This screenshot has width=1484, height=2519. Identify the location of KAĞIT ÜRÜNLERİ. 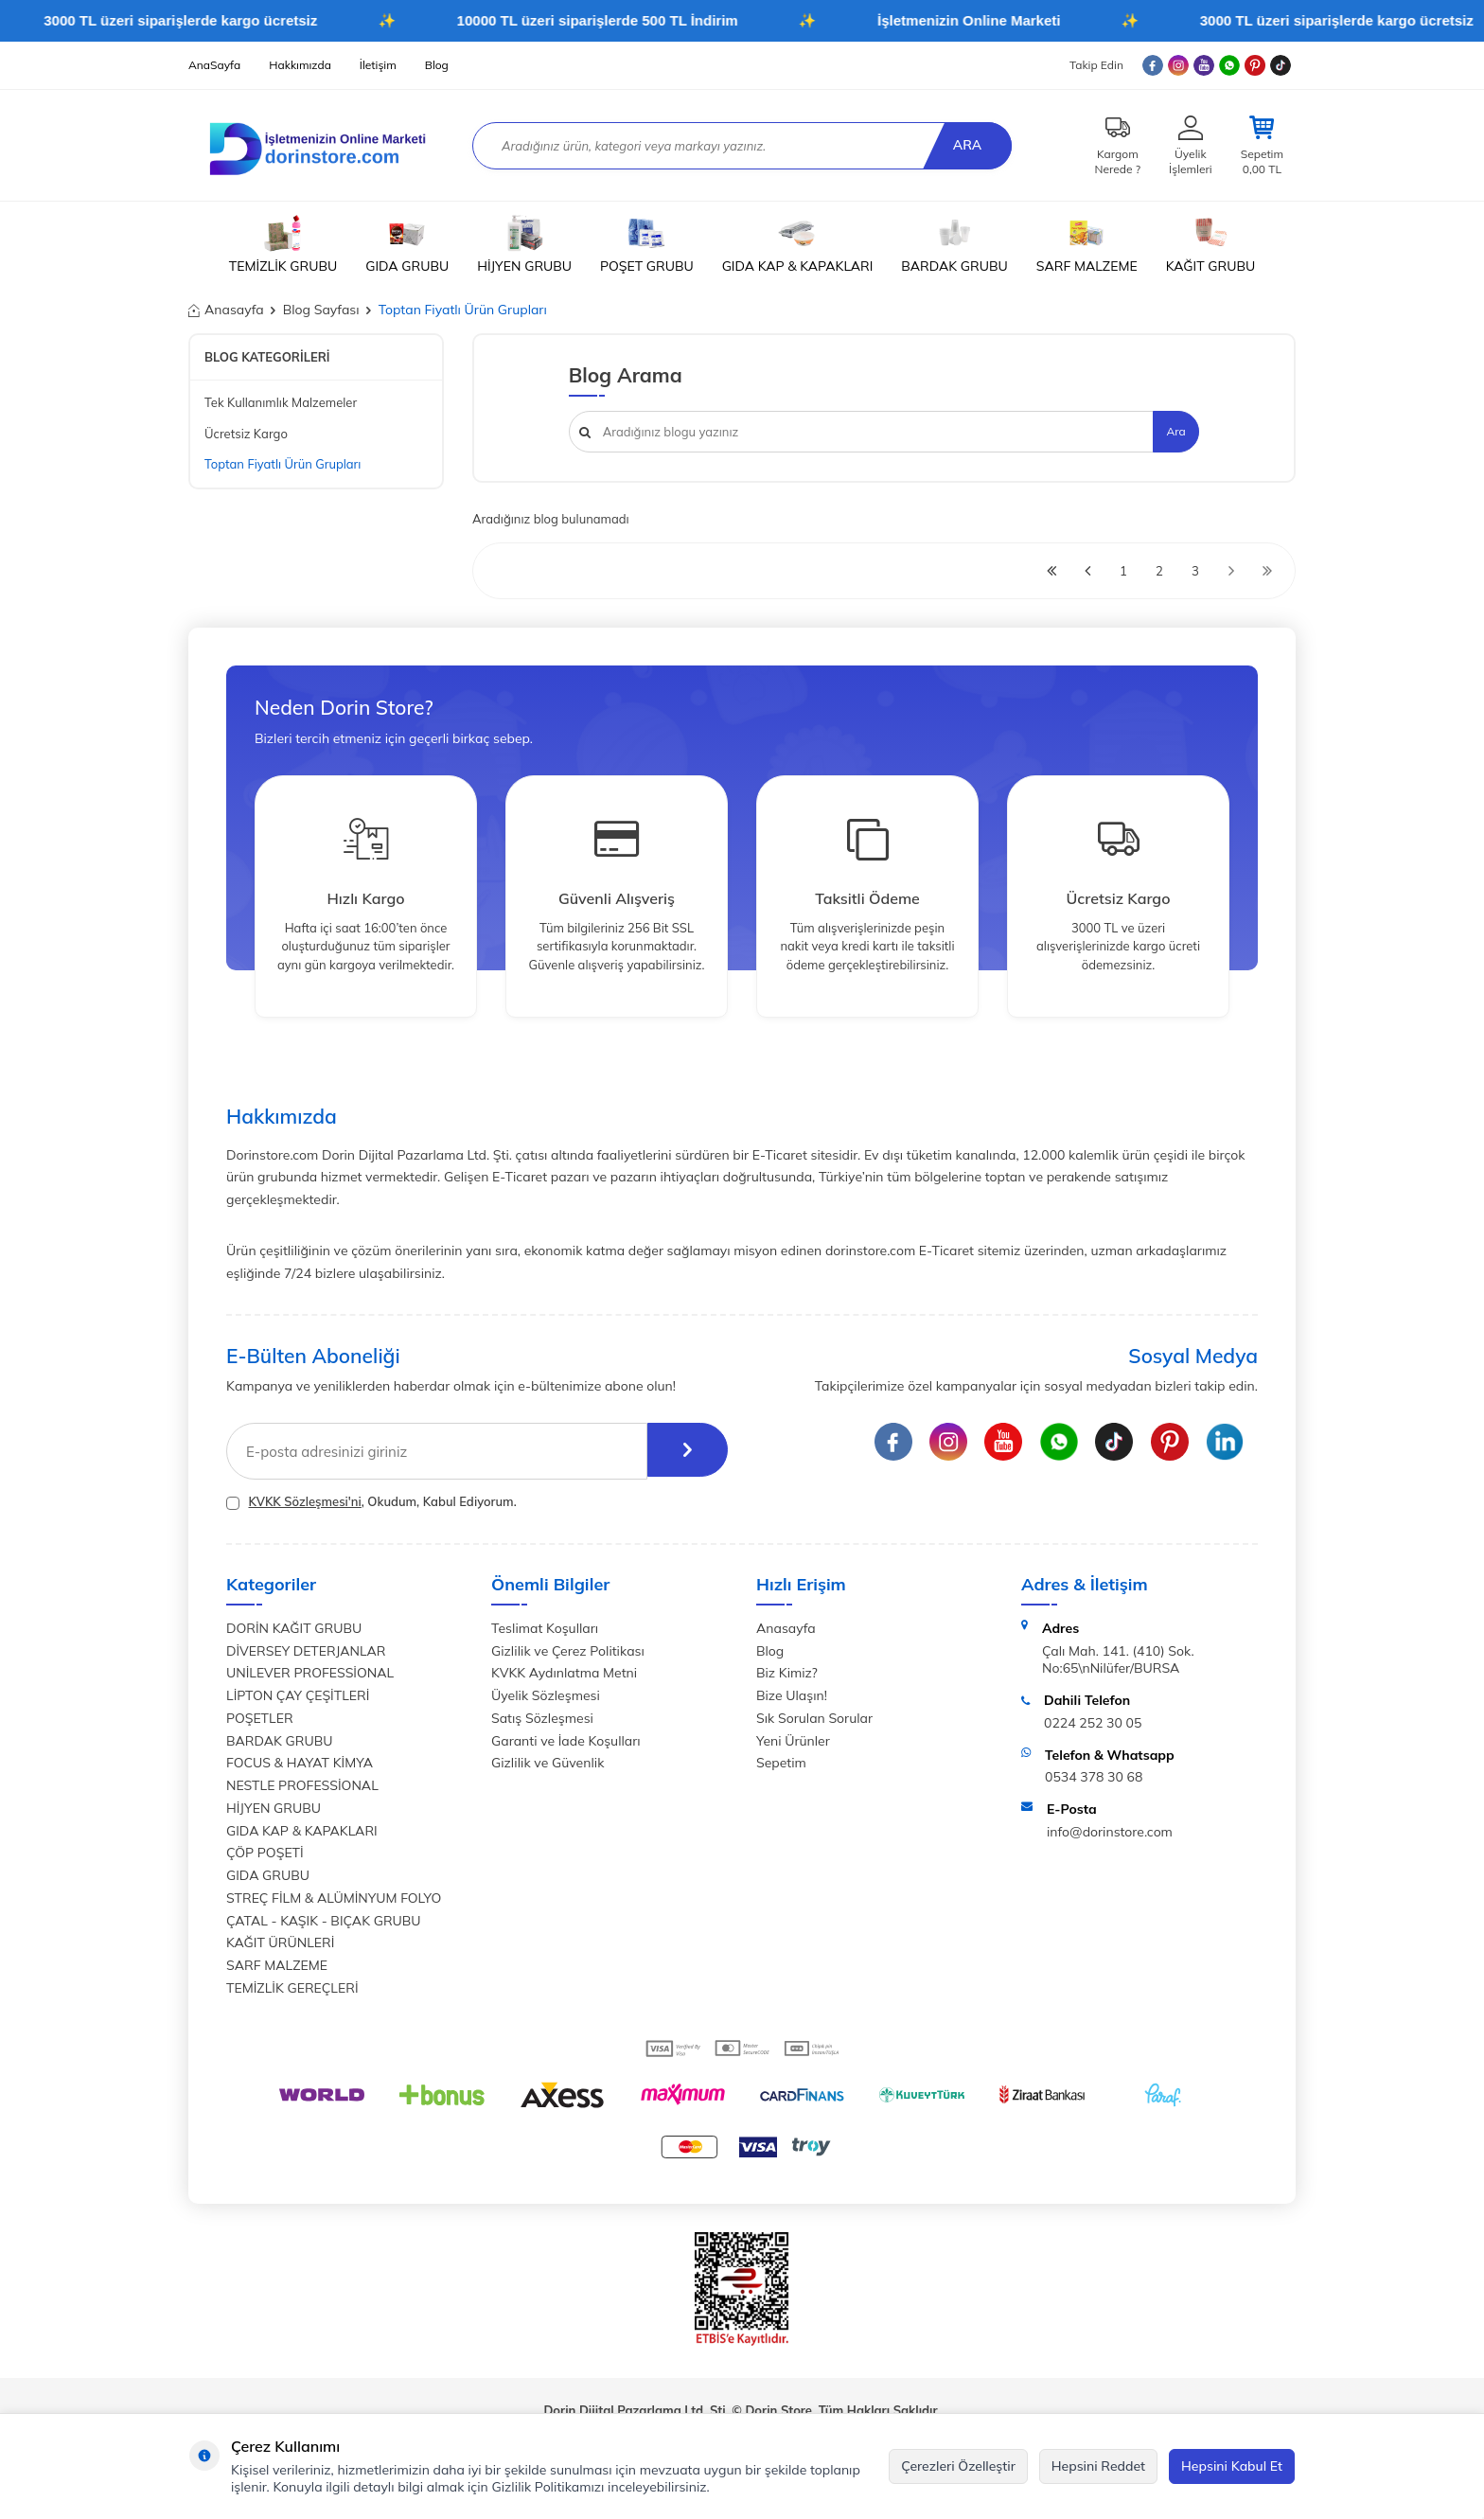
(280, 1942).